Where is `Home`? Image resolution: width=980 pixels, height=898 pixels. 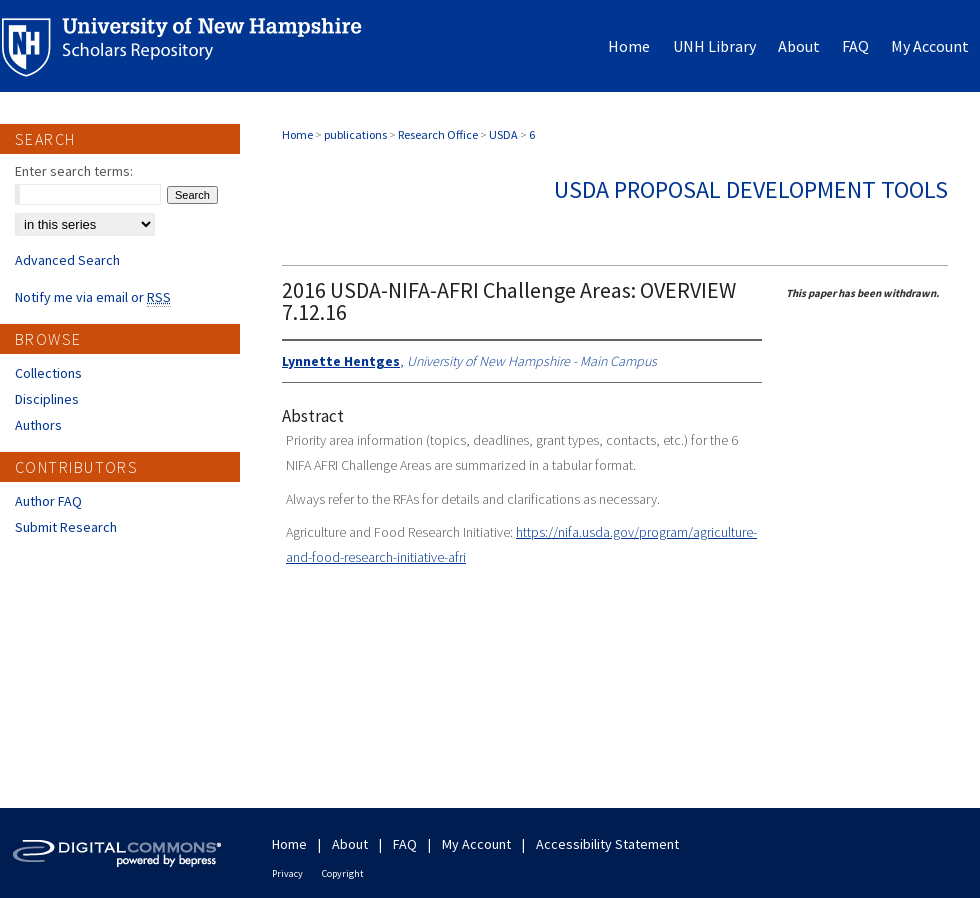
Home is located at coordinates (297, 134).